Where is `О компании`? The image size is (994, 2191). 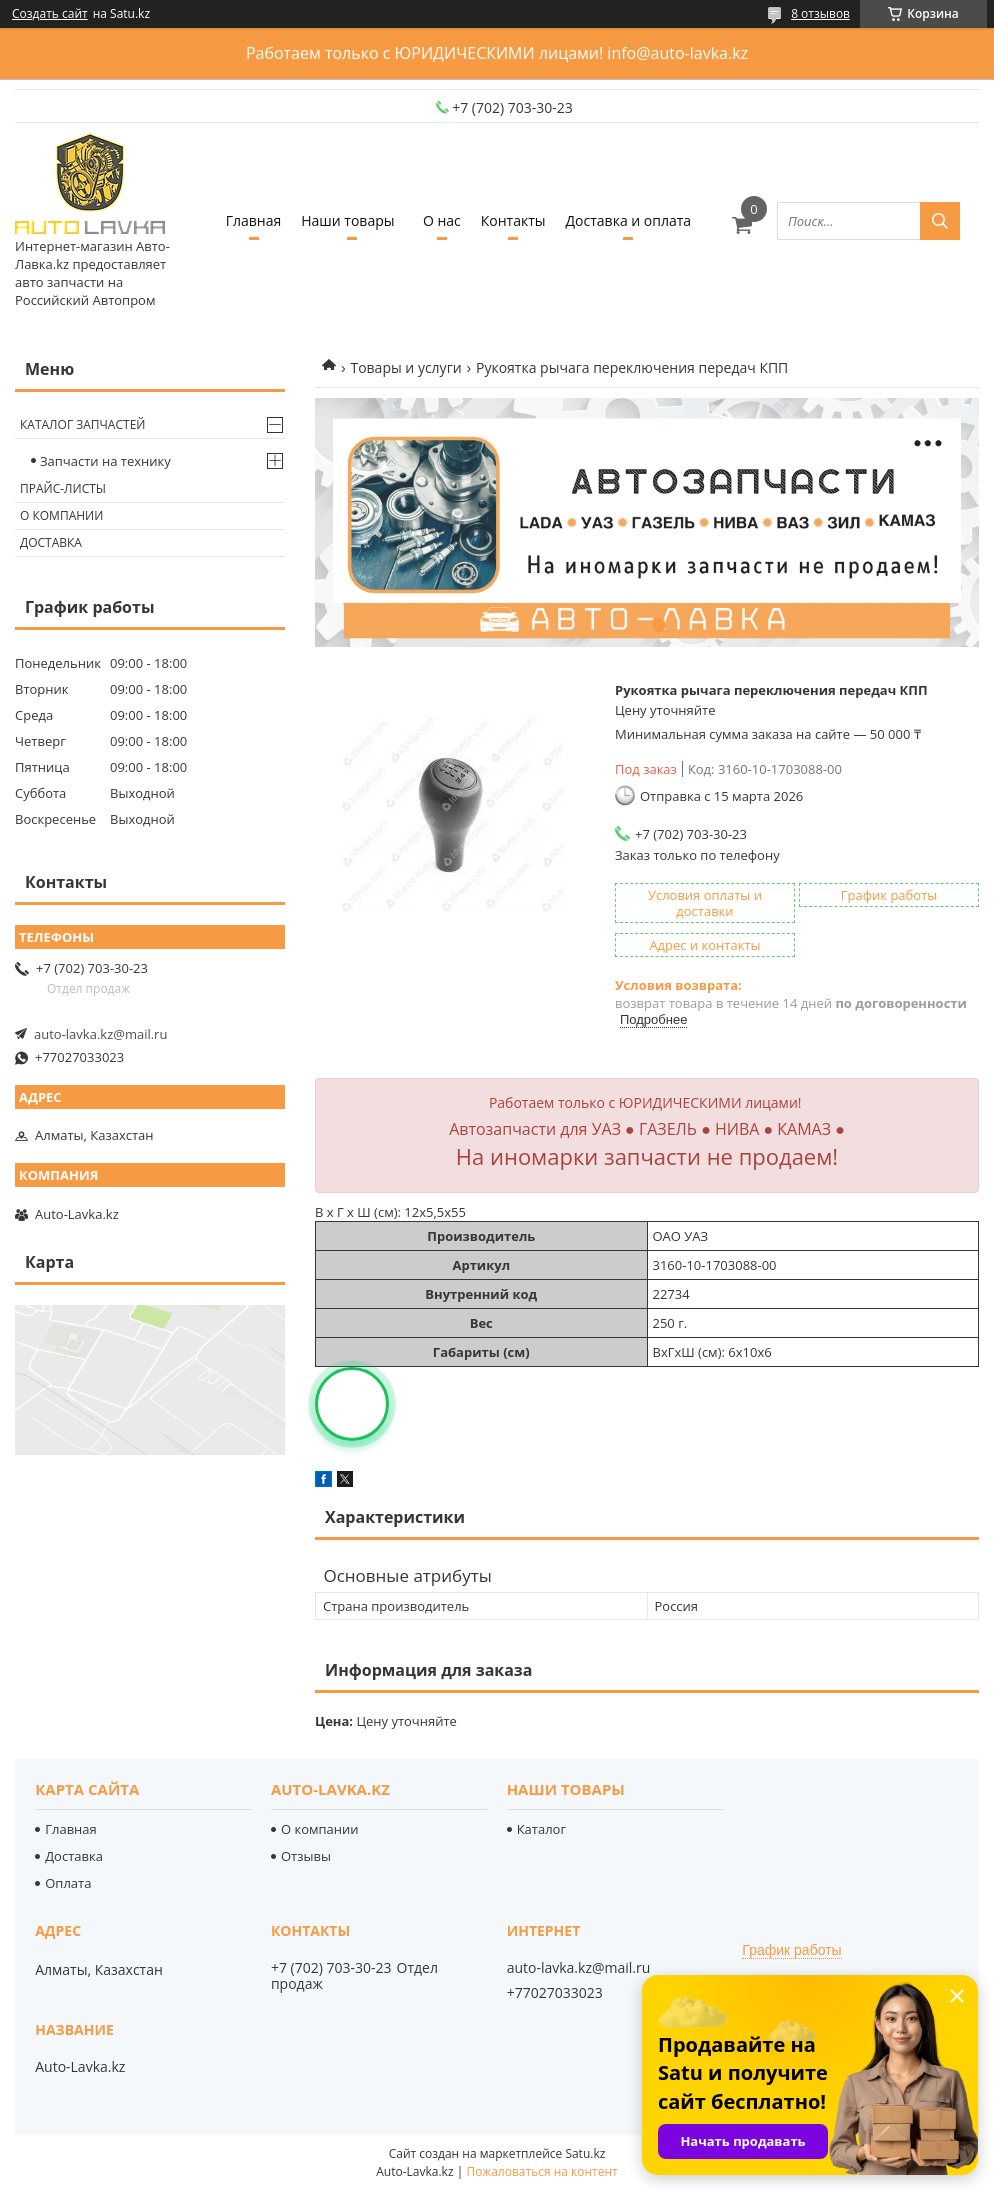
О компании is located at coordinates (61, 515).